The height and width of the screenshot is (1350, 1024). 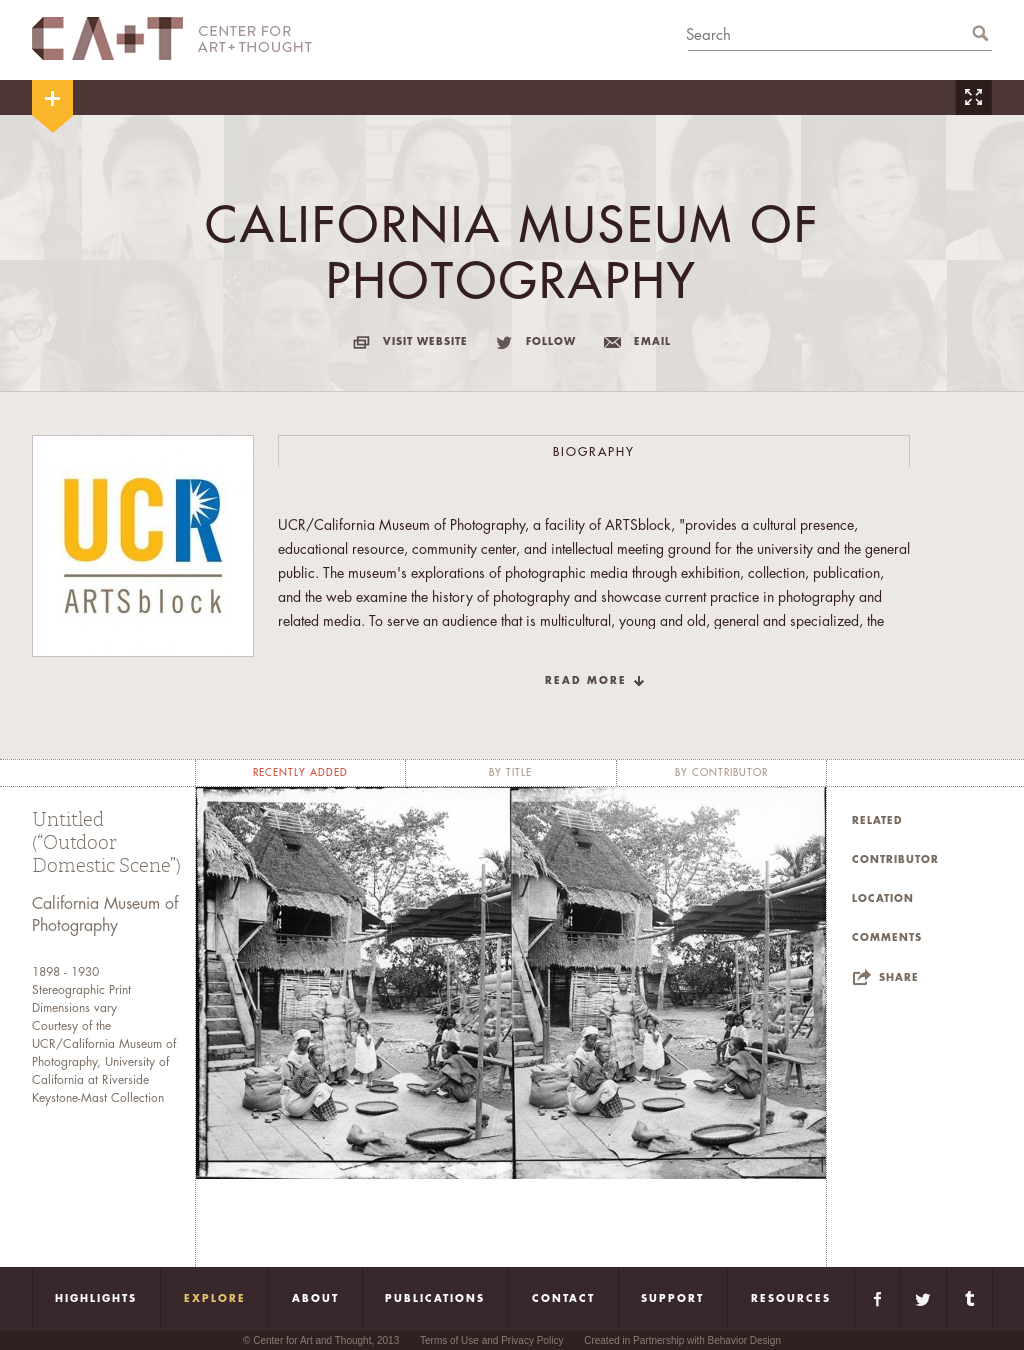 What do you see at coordinates (682, 1340) in the screenshot?
I see `Created in Partnership with Behavior Design` at bounding box center [682, 1340].